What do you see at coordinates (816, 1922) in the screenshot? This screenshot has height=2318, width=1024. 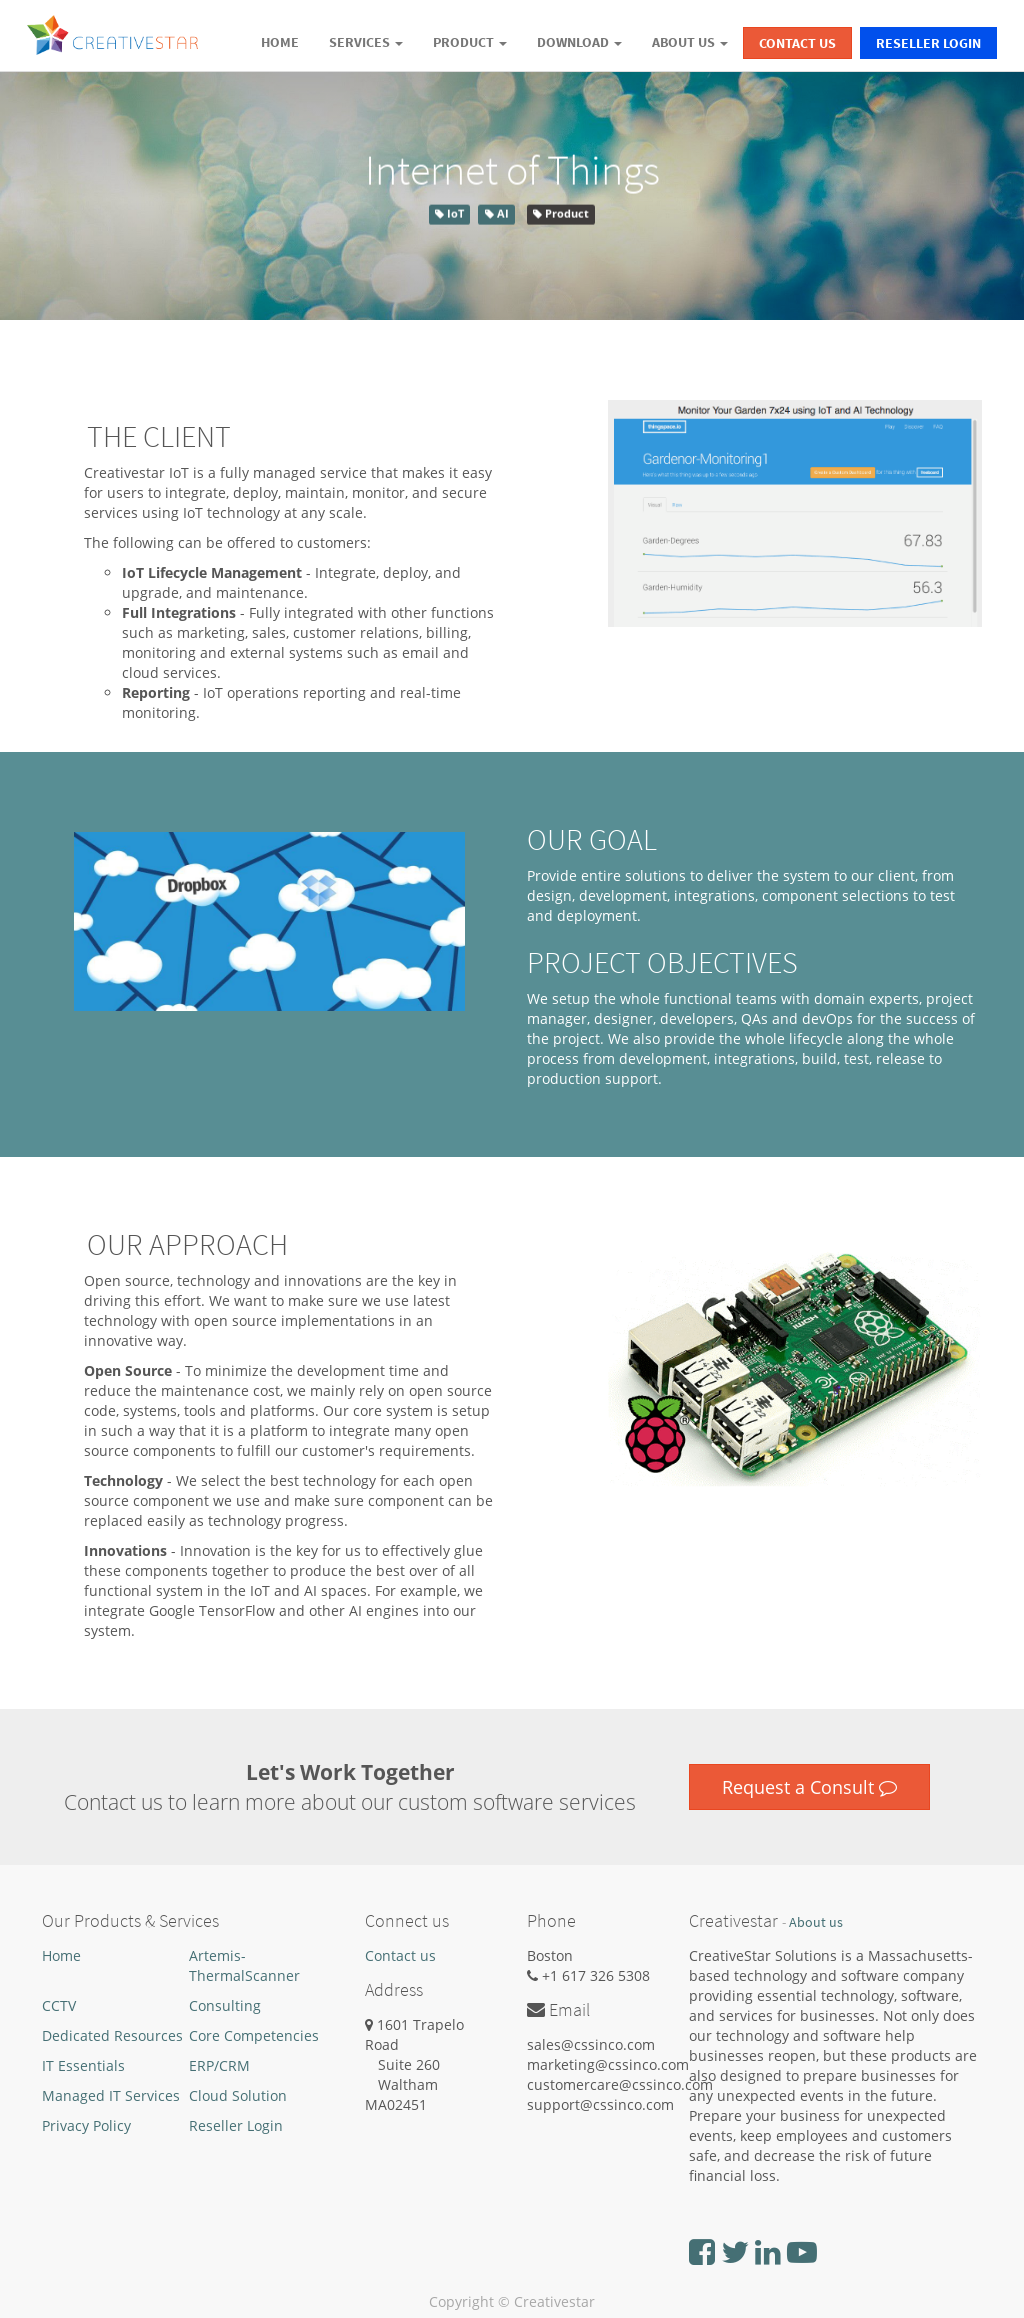 I see `About us` at bounding box center [816, 1922].